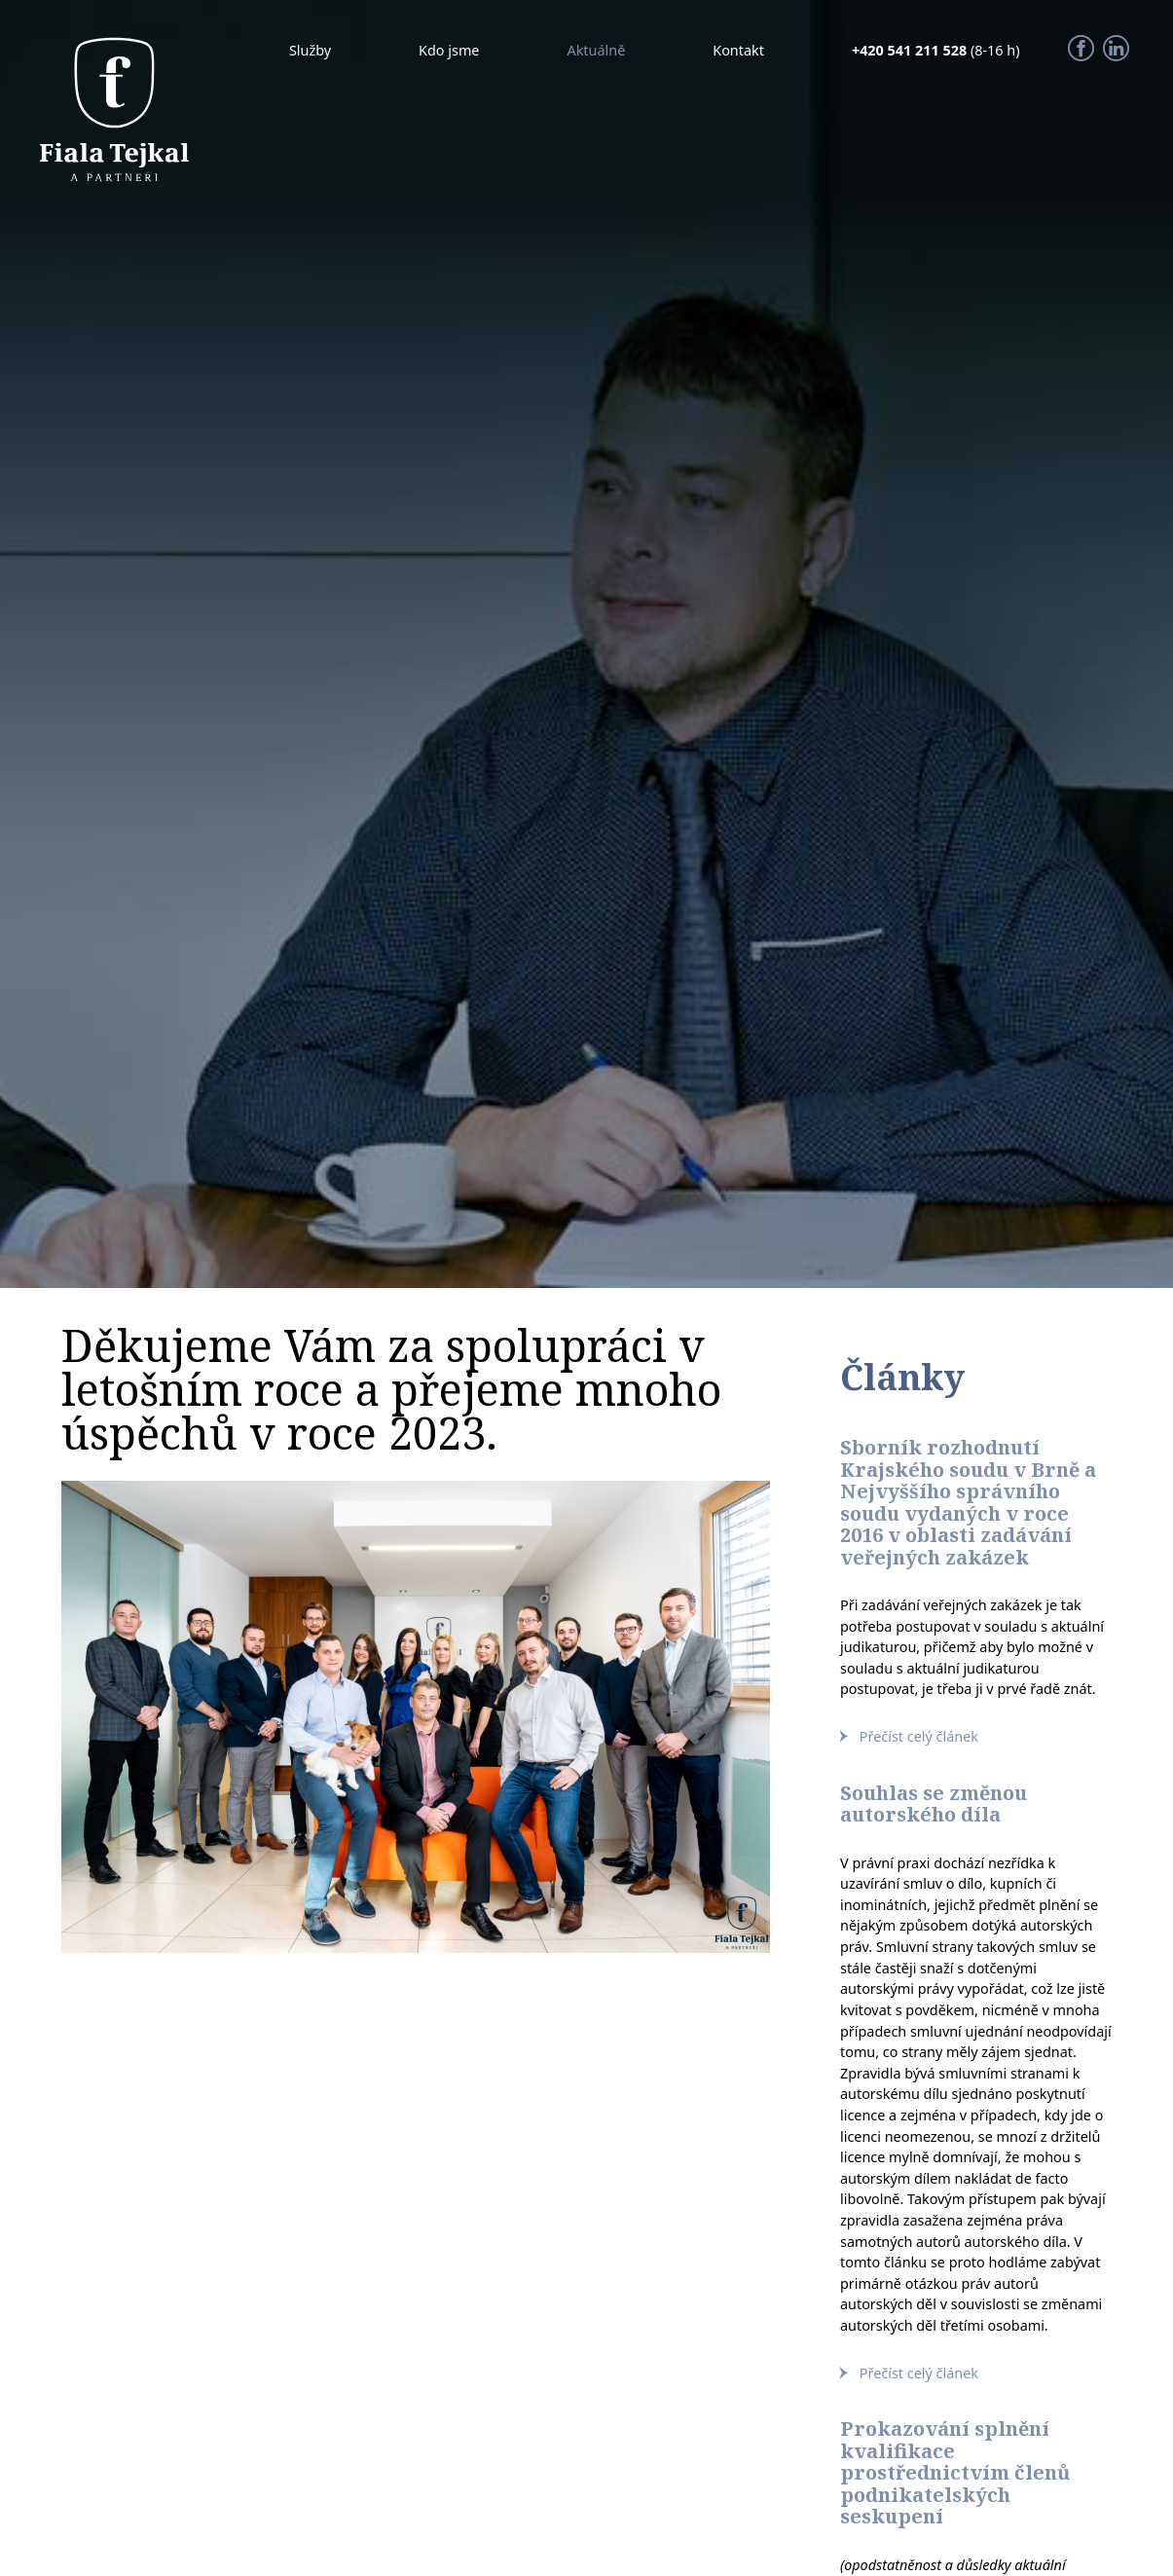  I want to click on Aktuálně, so click(596, 50).